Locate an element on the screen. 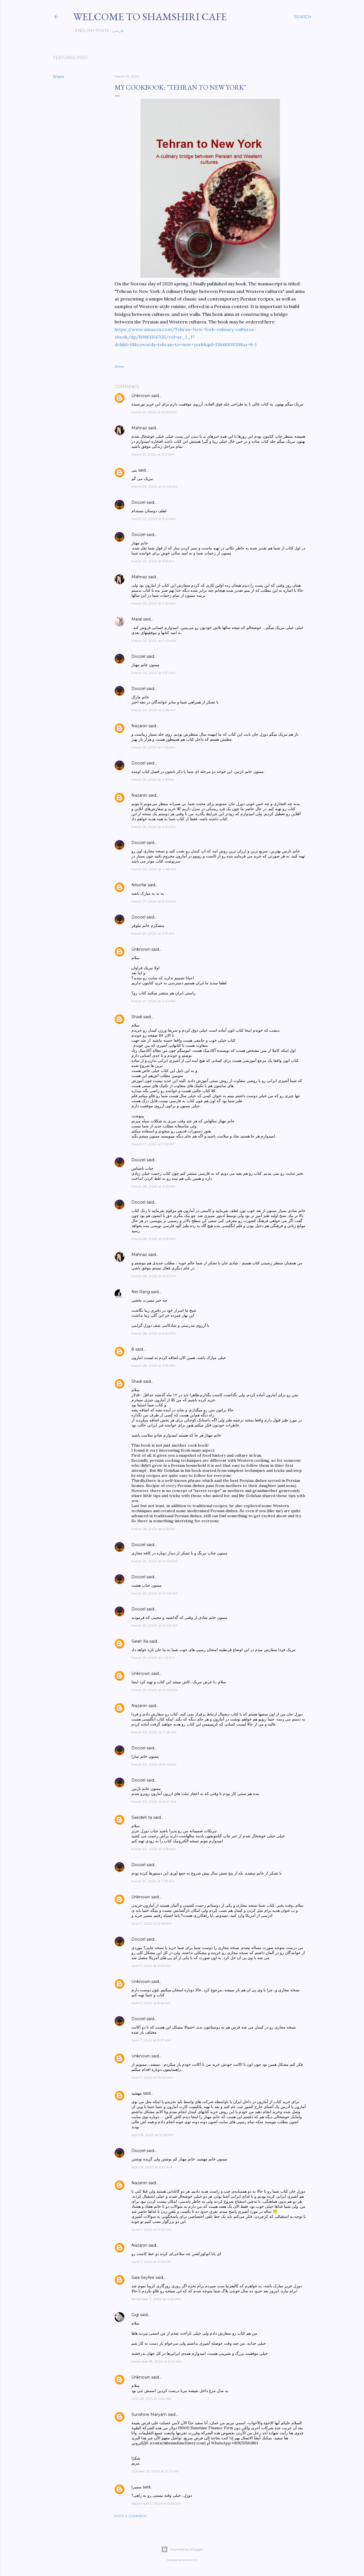  November 3, 2020 at 4:20 AM is located at coordinates (156, 2299).